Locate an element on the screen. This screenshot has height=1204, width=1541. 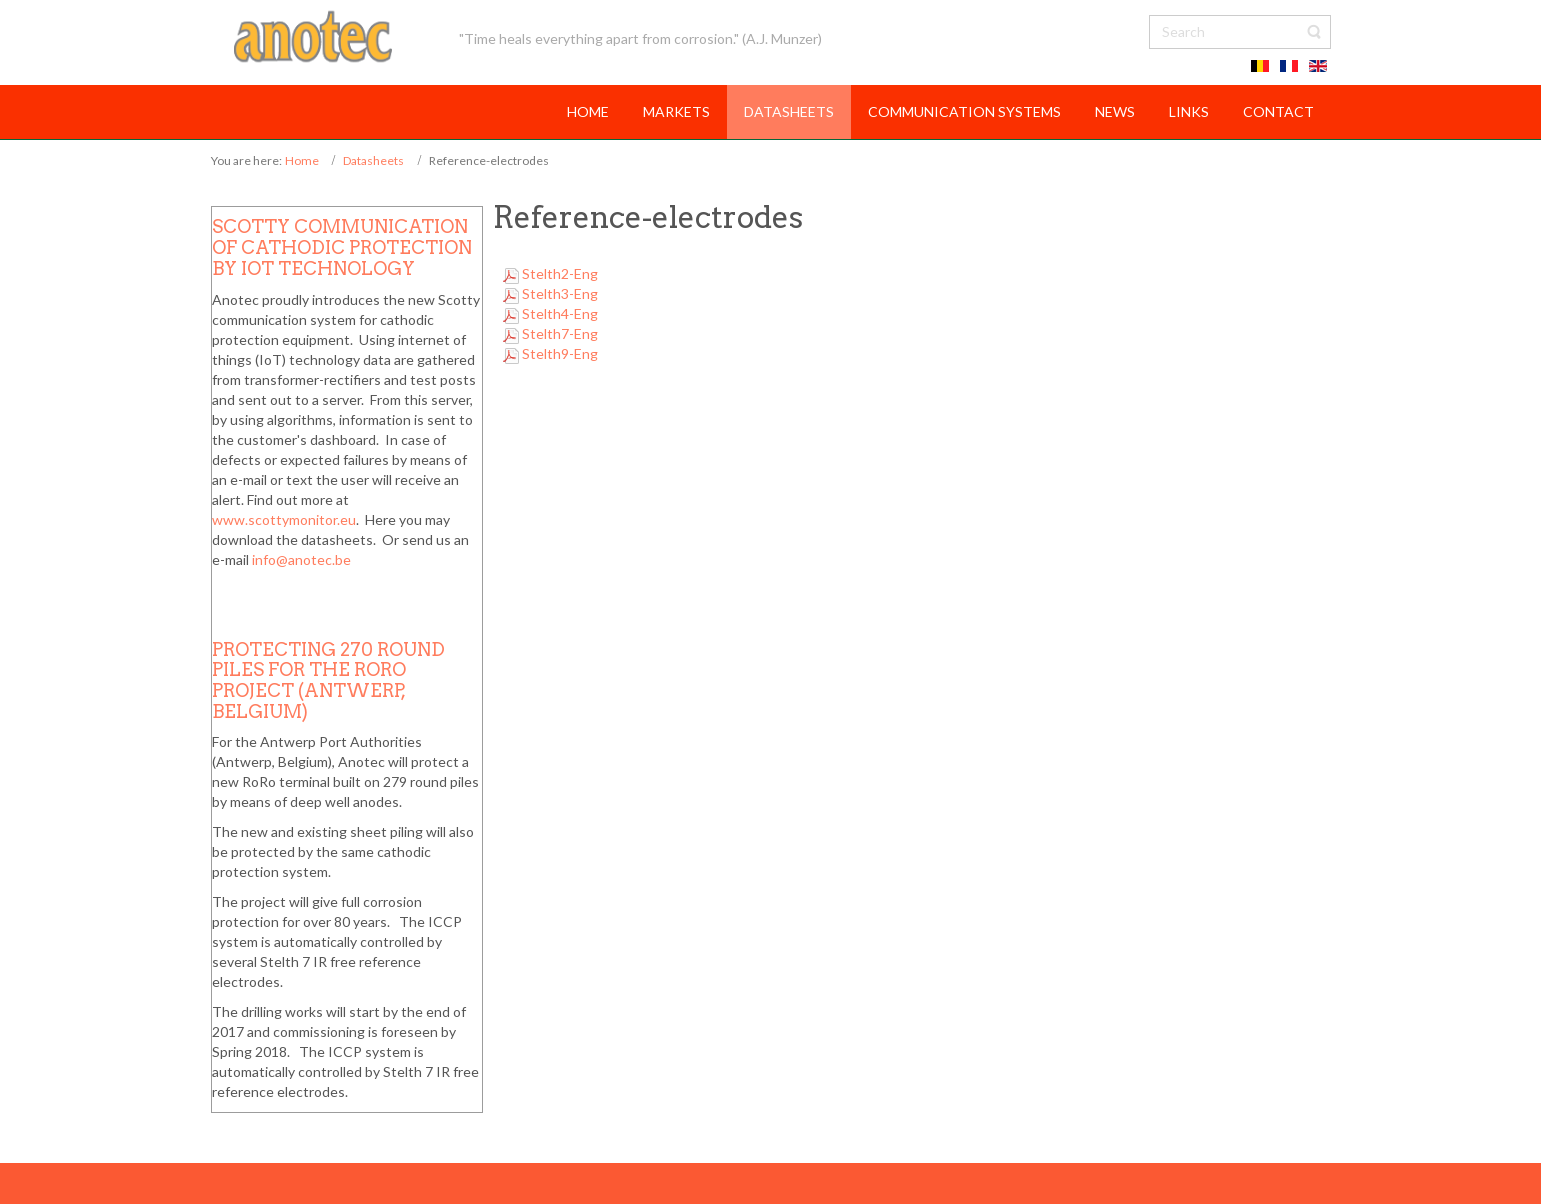
Stelth3-Eng is located at coordinates (560, 293).